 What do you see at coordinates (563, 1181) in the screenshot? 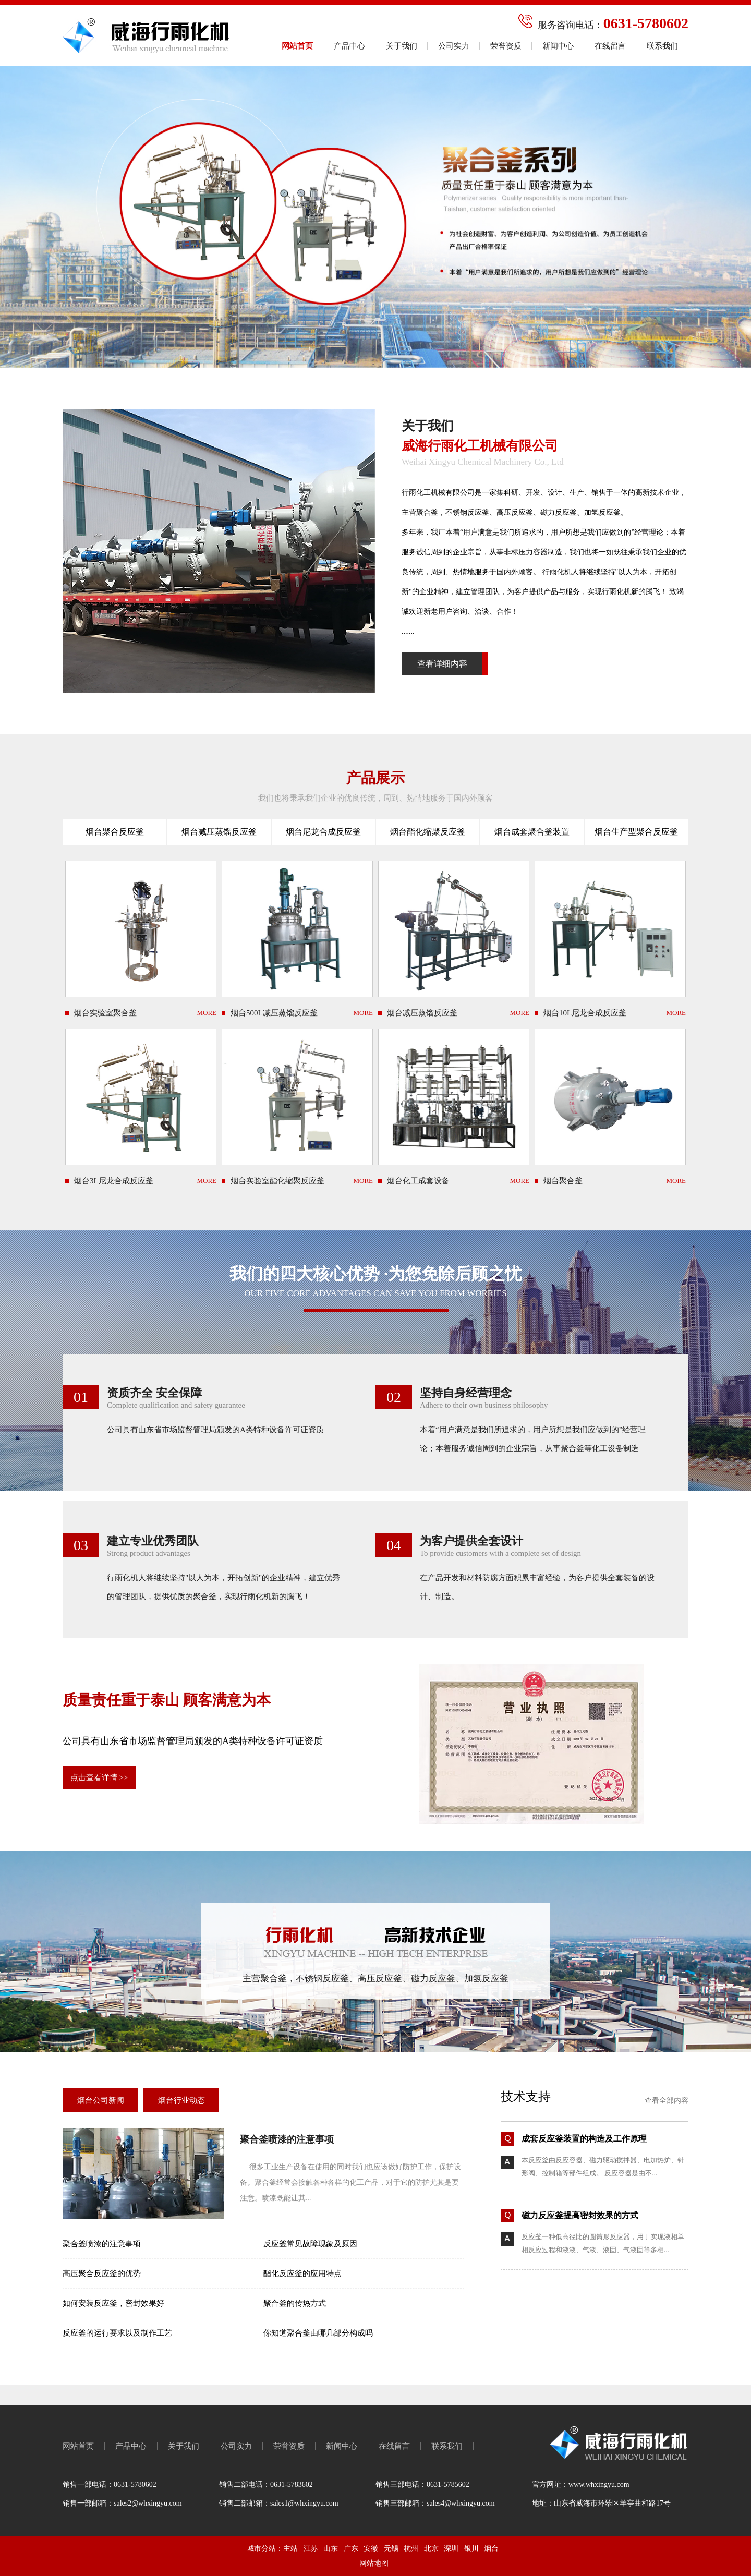
I see `烟台聚合釜` at bounding box center [563, 1181].